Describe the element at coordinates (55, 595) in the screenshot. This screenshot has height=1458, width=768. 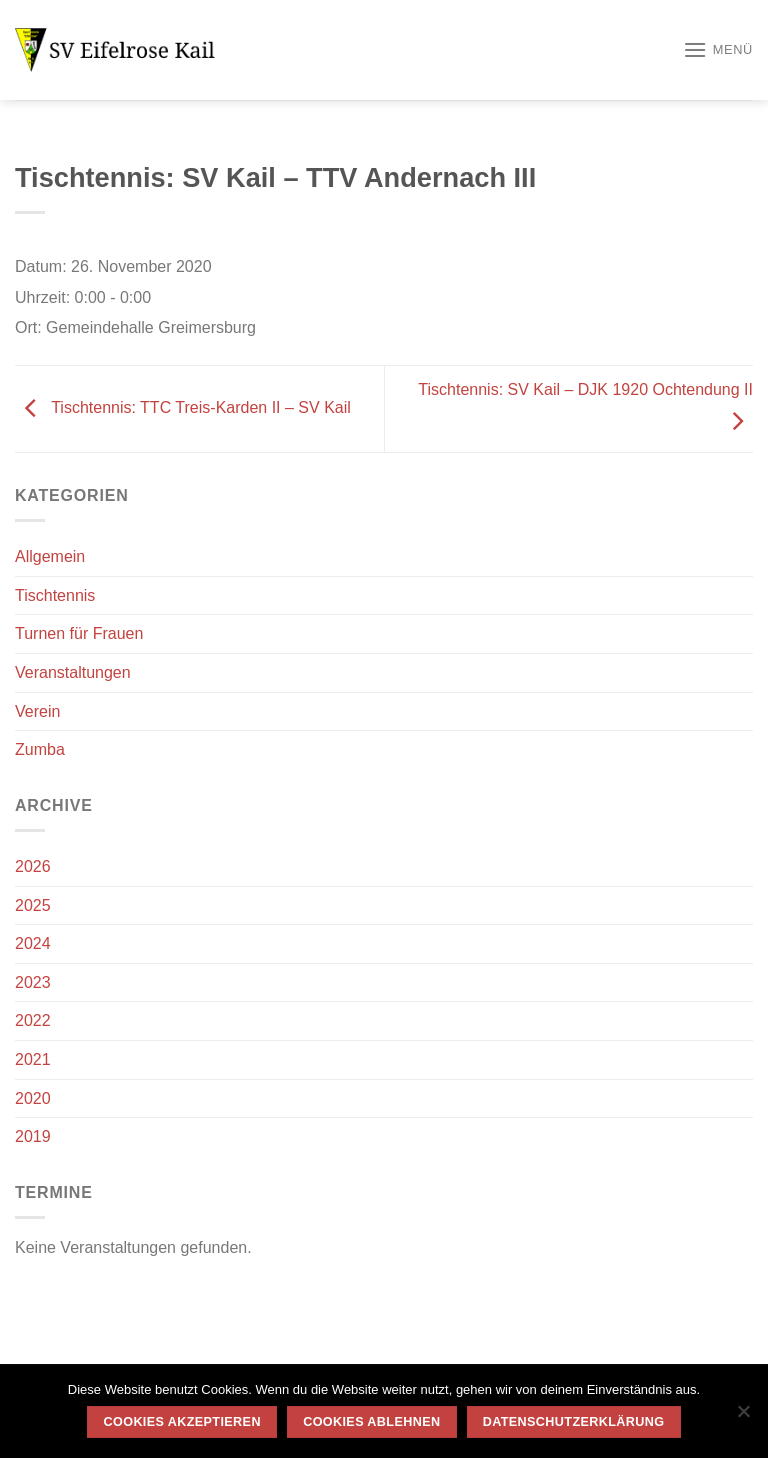
I see `Tischtennis` at that location.